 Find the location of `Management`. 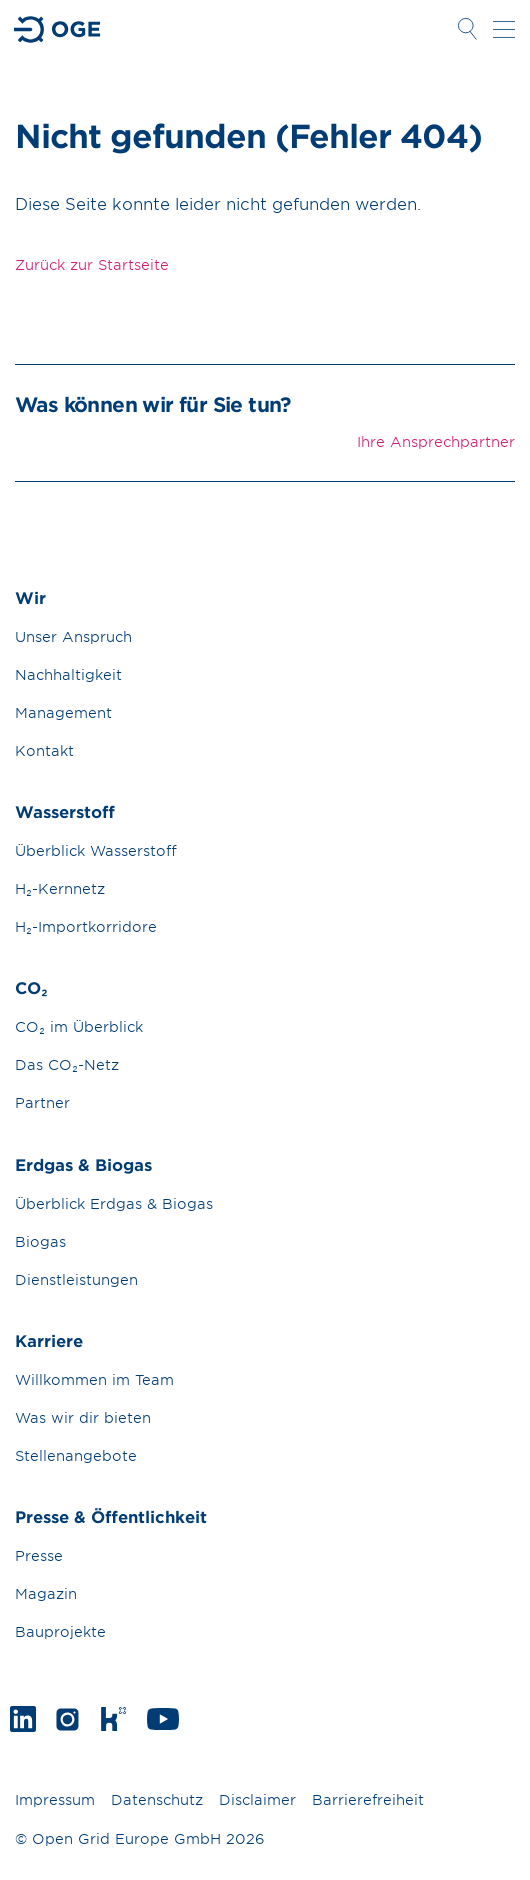

Management is located at coordinates (63, 712).